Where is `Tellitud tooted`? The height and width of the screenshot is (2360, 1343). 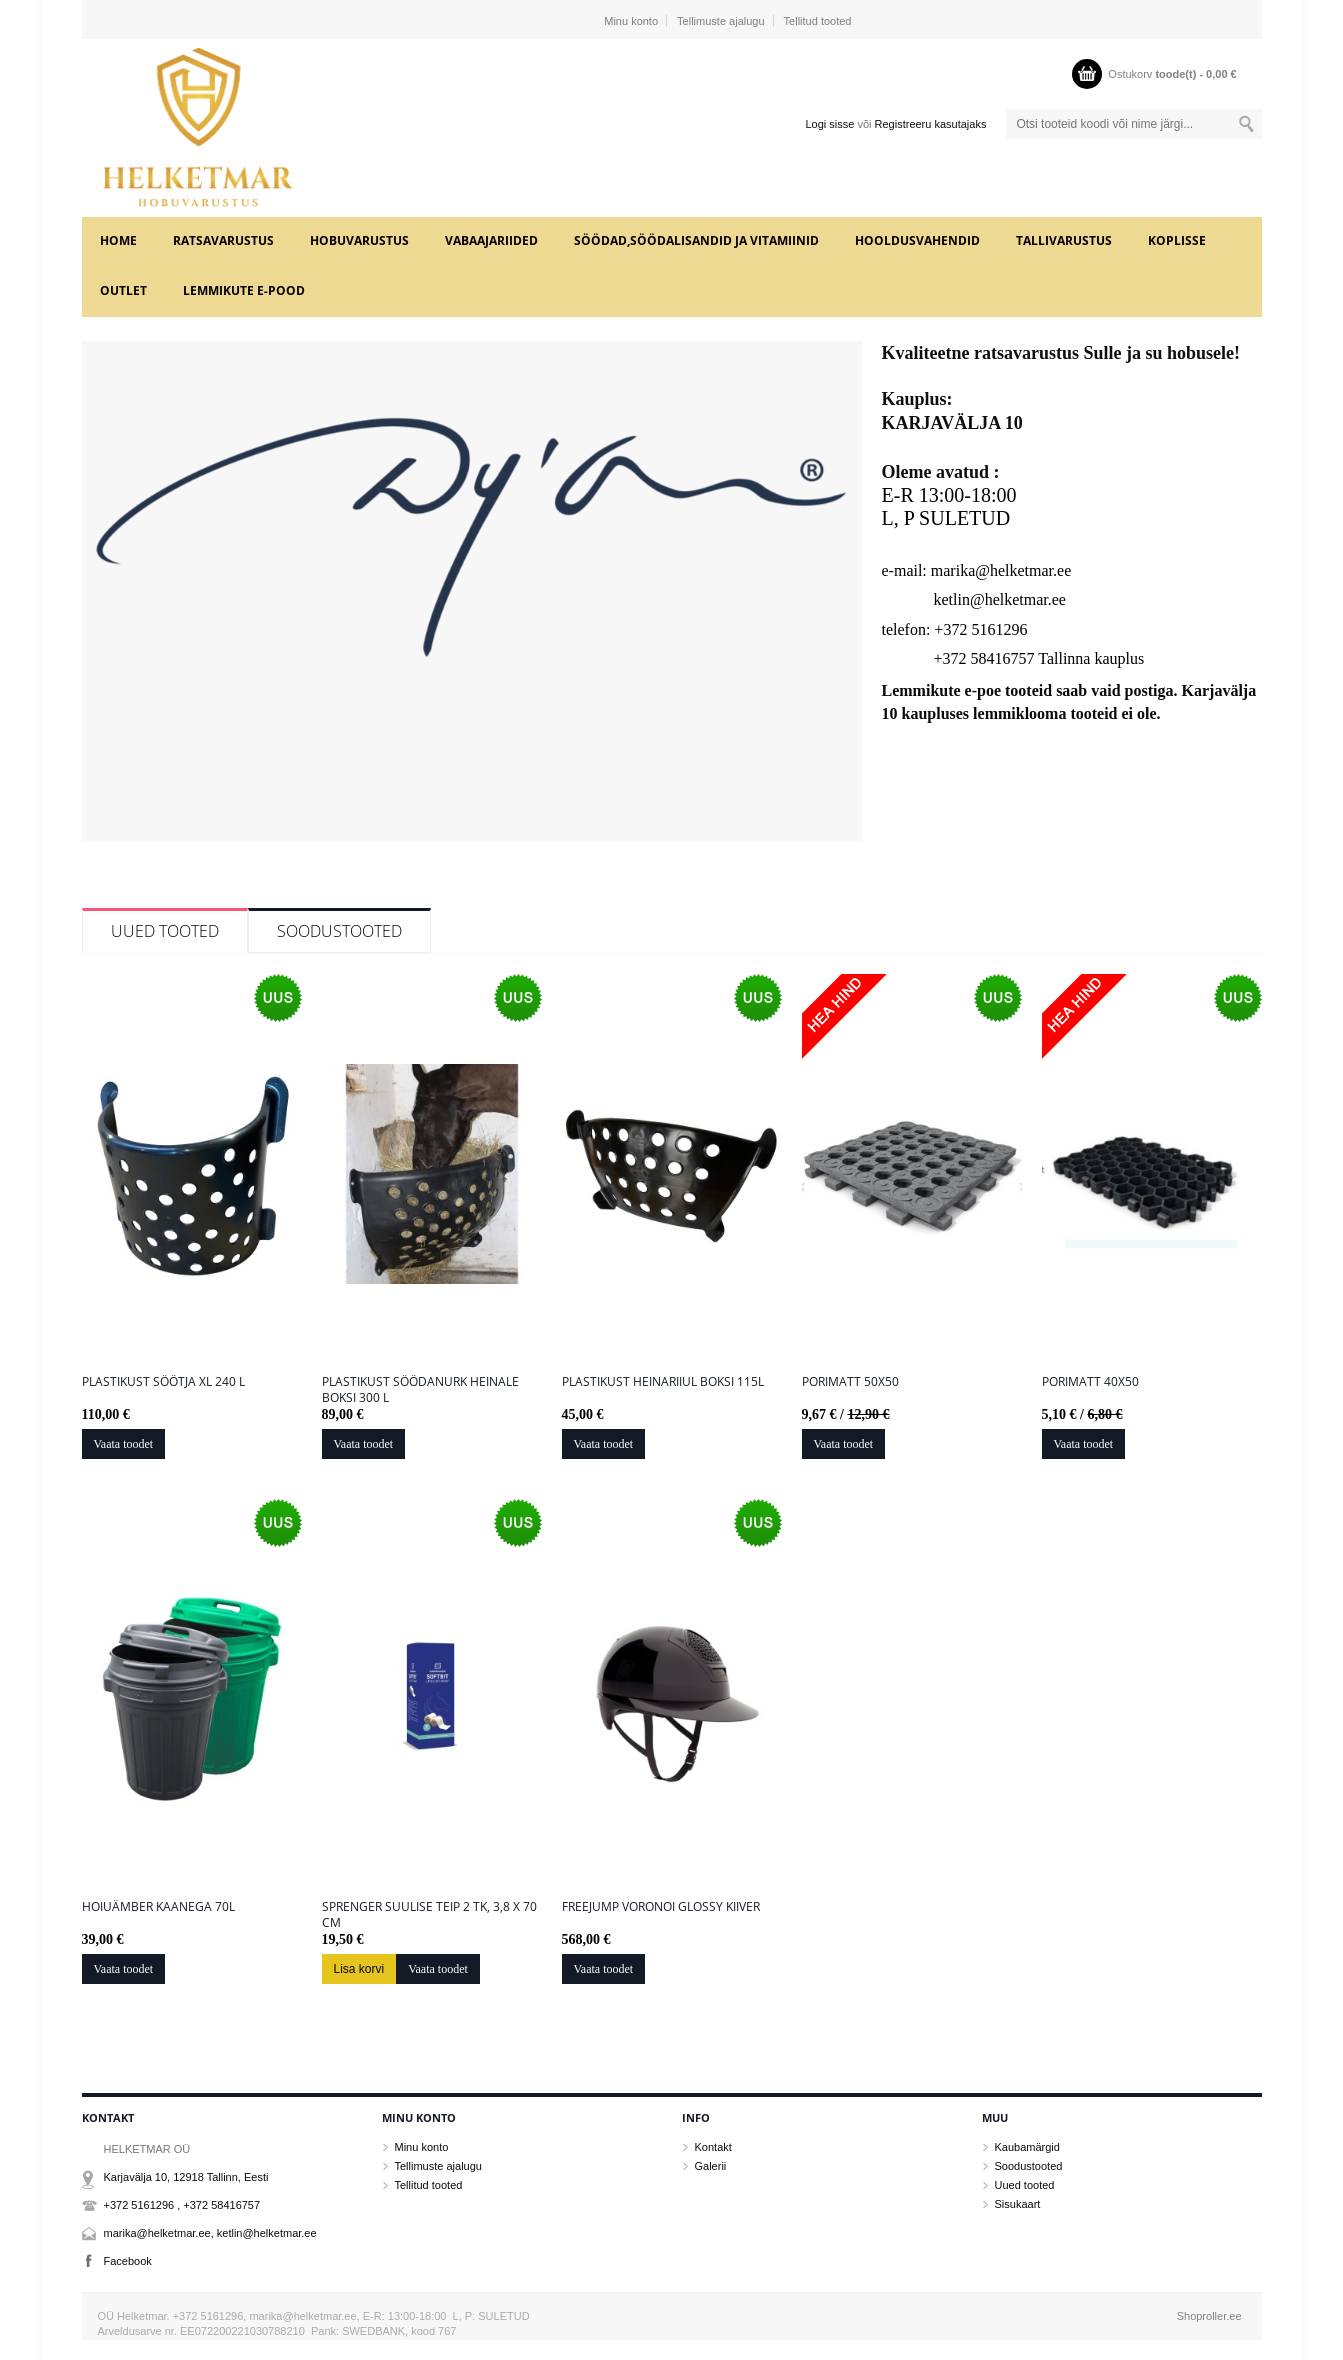 Tellitud tooted is located at coordinates (818, 21).